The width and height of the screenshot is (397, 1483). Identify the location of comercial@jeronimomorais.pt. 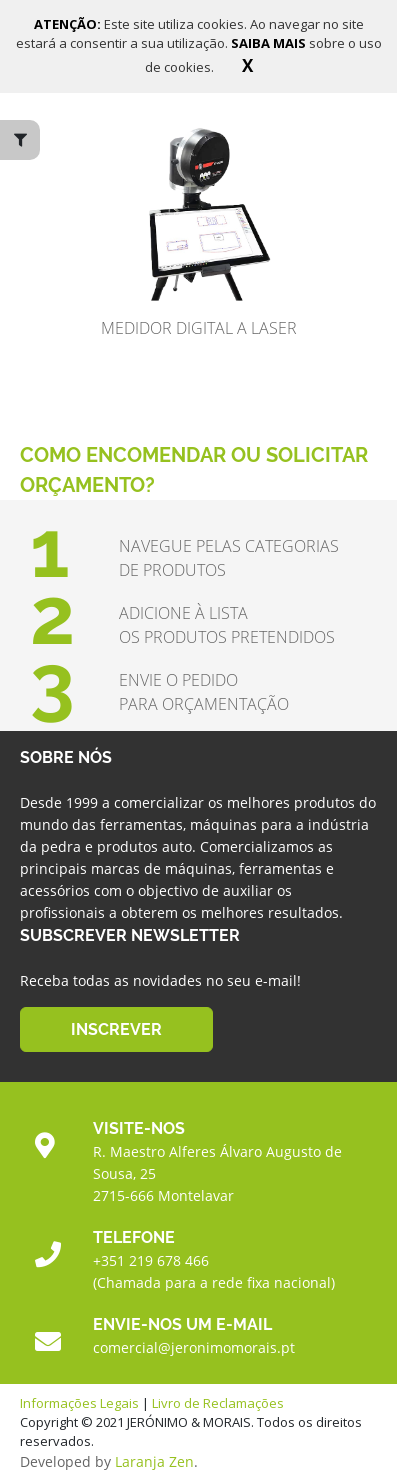
(194, 1347).